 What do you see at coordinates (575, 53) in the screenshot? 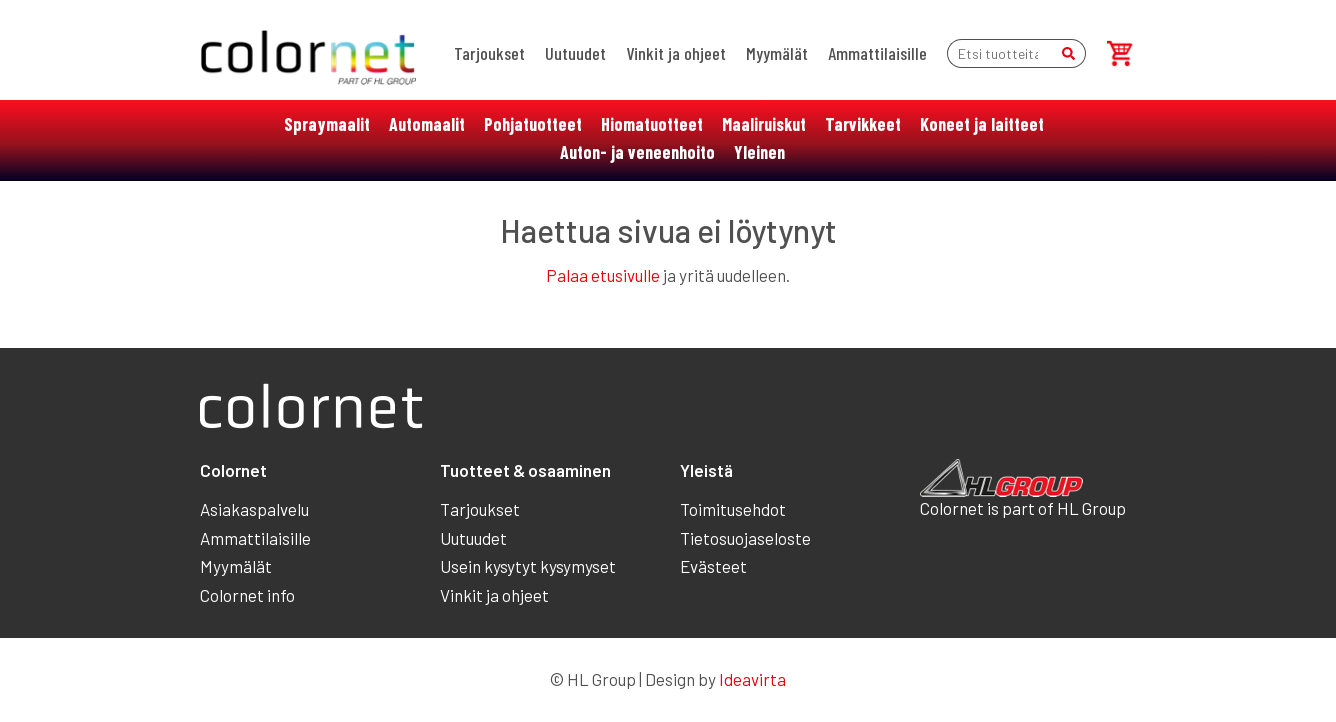
I see `Uutuudet` at bounding box center [575, 53].